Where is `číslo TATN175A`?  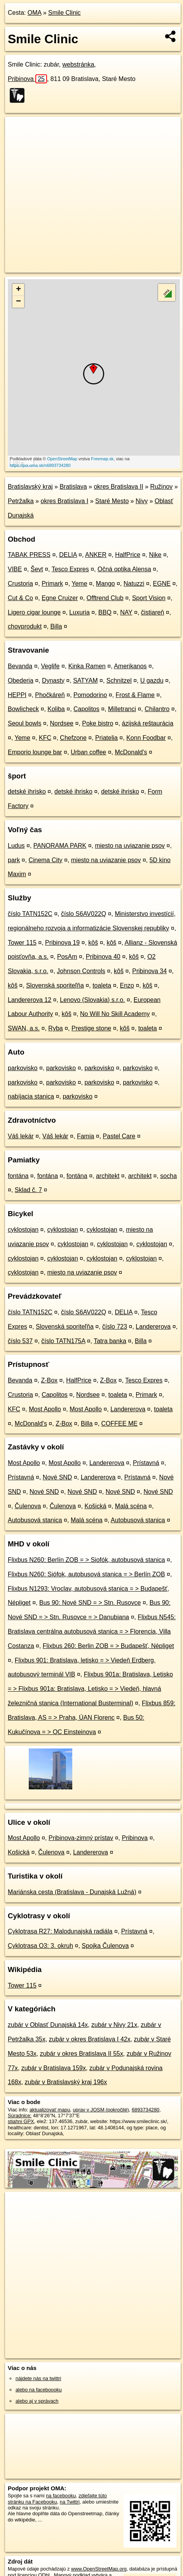
číslo TATN175A is located at coordinates (63, 1341).